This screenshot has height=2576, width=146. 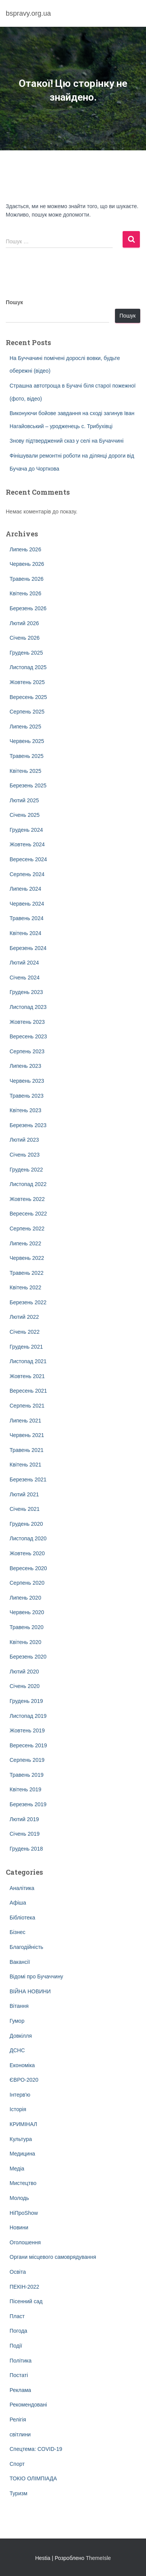 I want to click on Вересень 2025, so click(x=28, y=697).